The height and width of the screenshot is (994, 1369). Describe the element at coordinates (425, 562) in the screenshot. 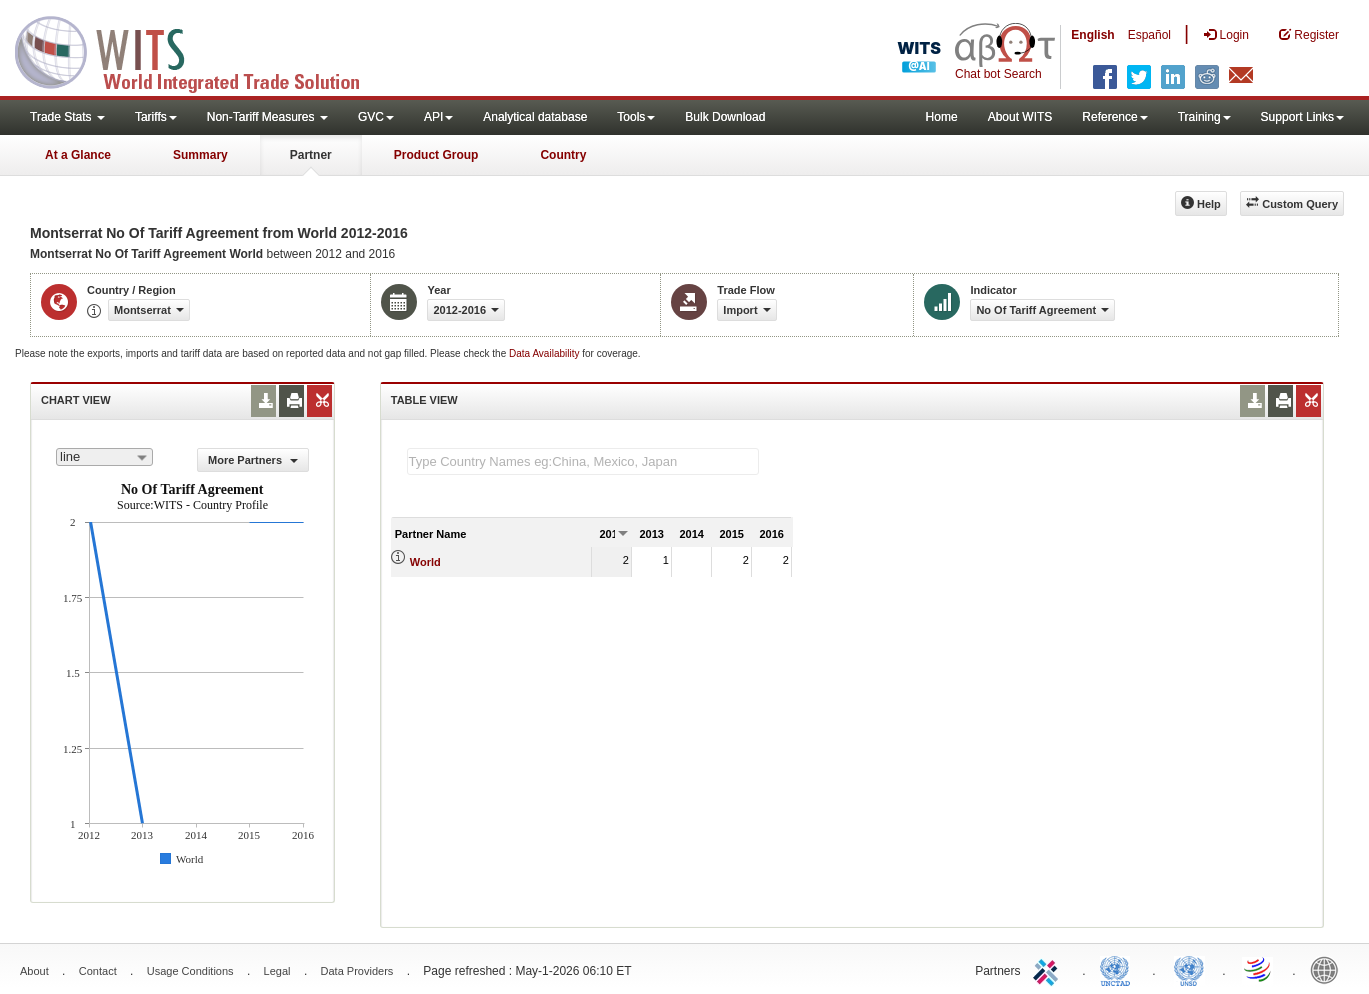

I see `World` at that location.